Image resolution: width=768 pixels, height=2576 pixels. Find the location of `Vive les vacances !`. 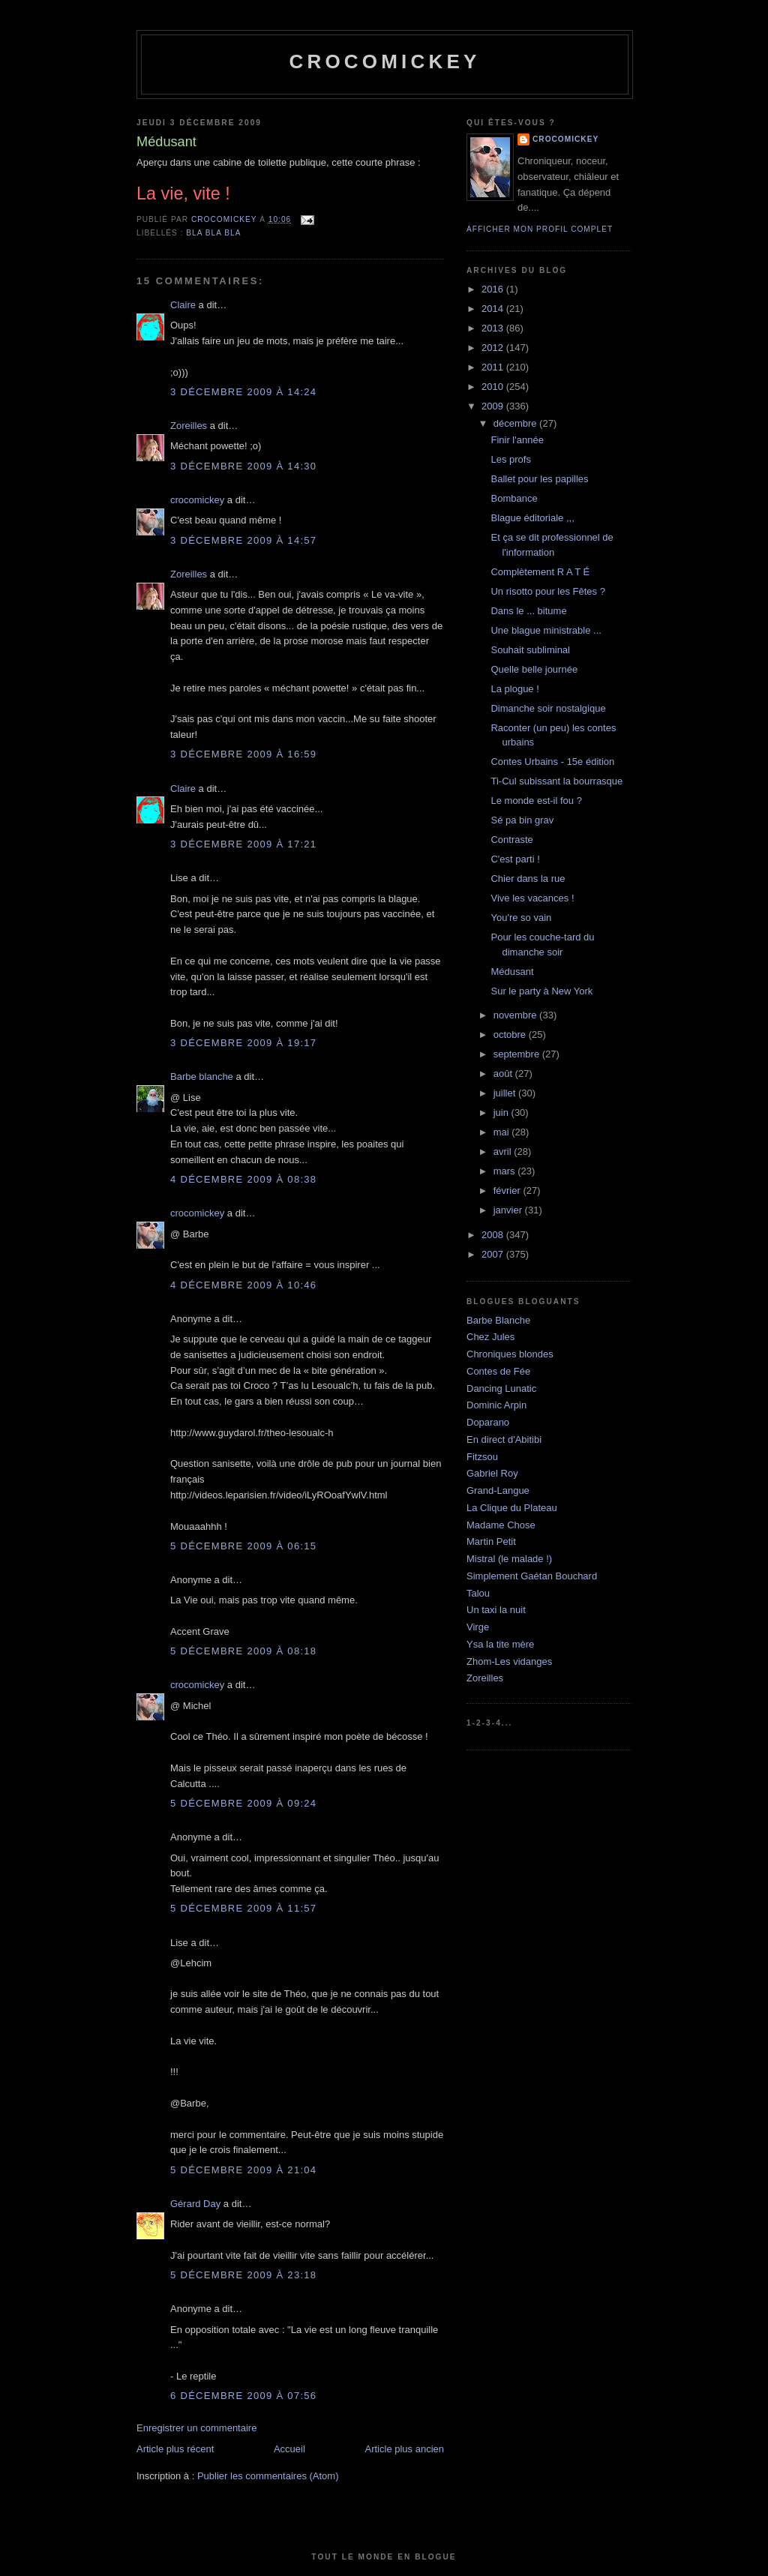

Vive les vacances ! is located at coordinates (532, 898).